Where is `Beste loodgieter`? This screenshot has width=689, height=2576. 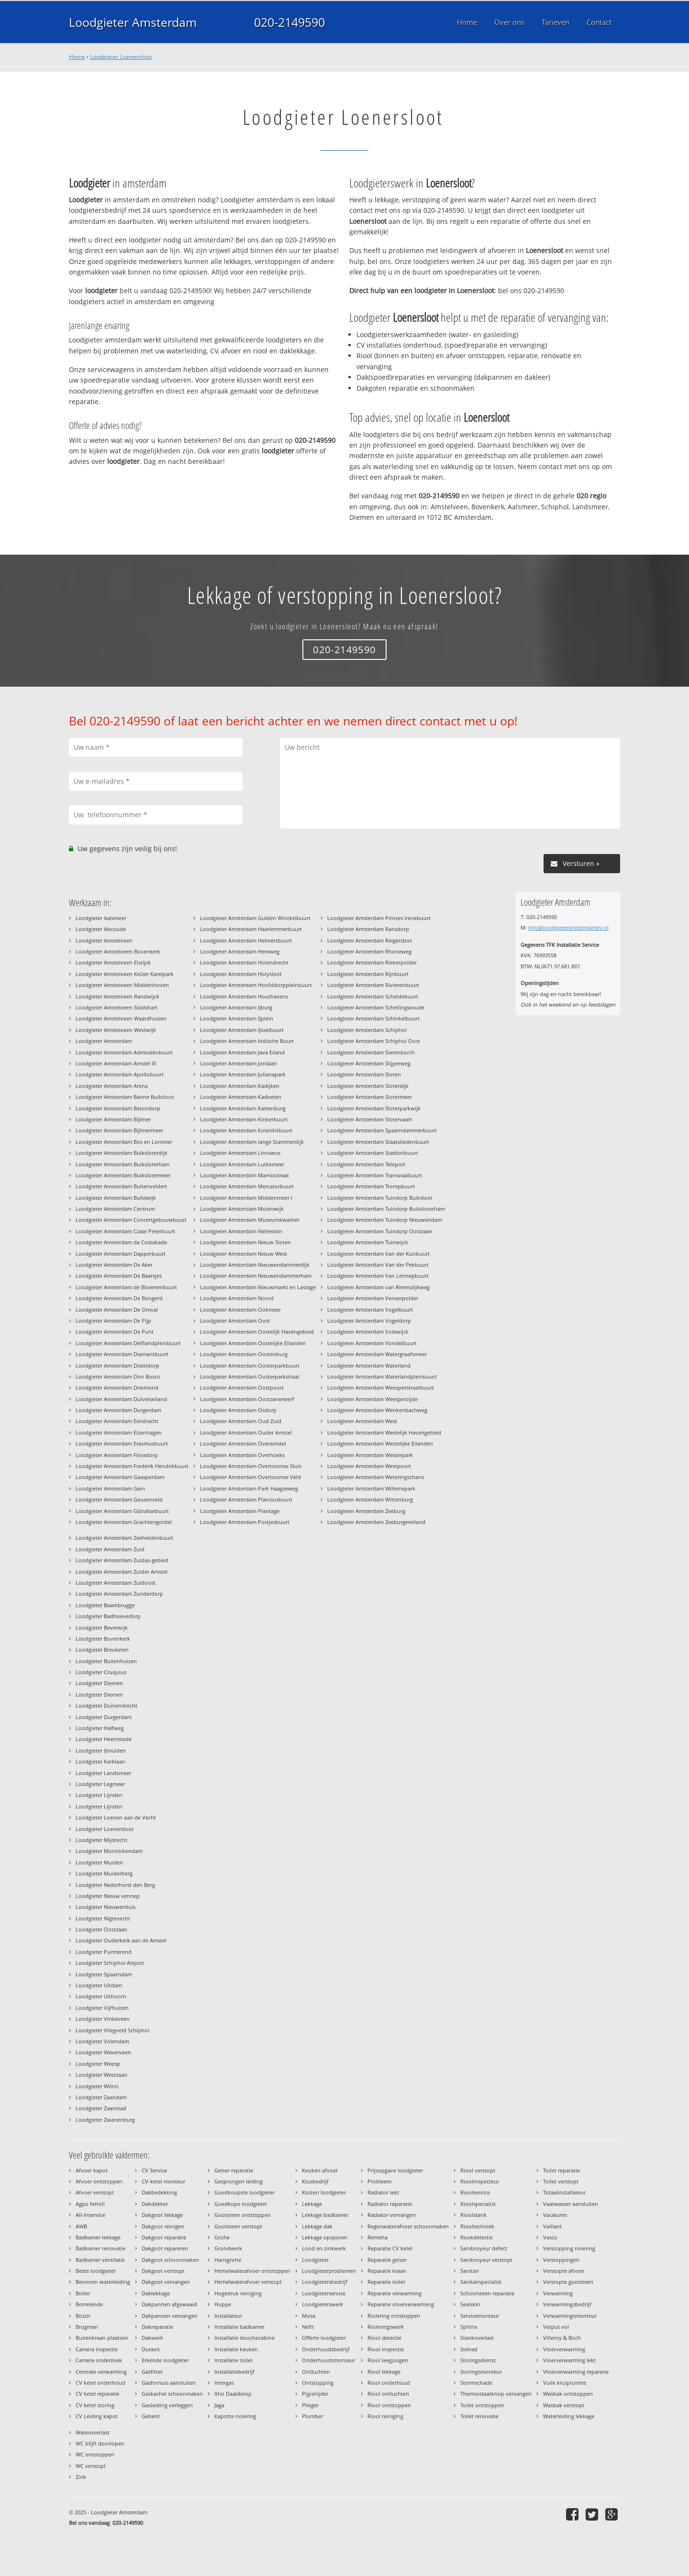
Beste loodgieter is located at coordinates (96, 2270).